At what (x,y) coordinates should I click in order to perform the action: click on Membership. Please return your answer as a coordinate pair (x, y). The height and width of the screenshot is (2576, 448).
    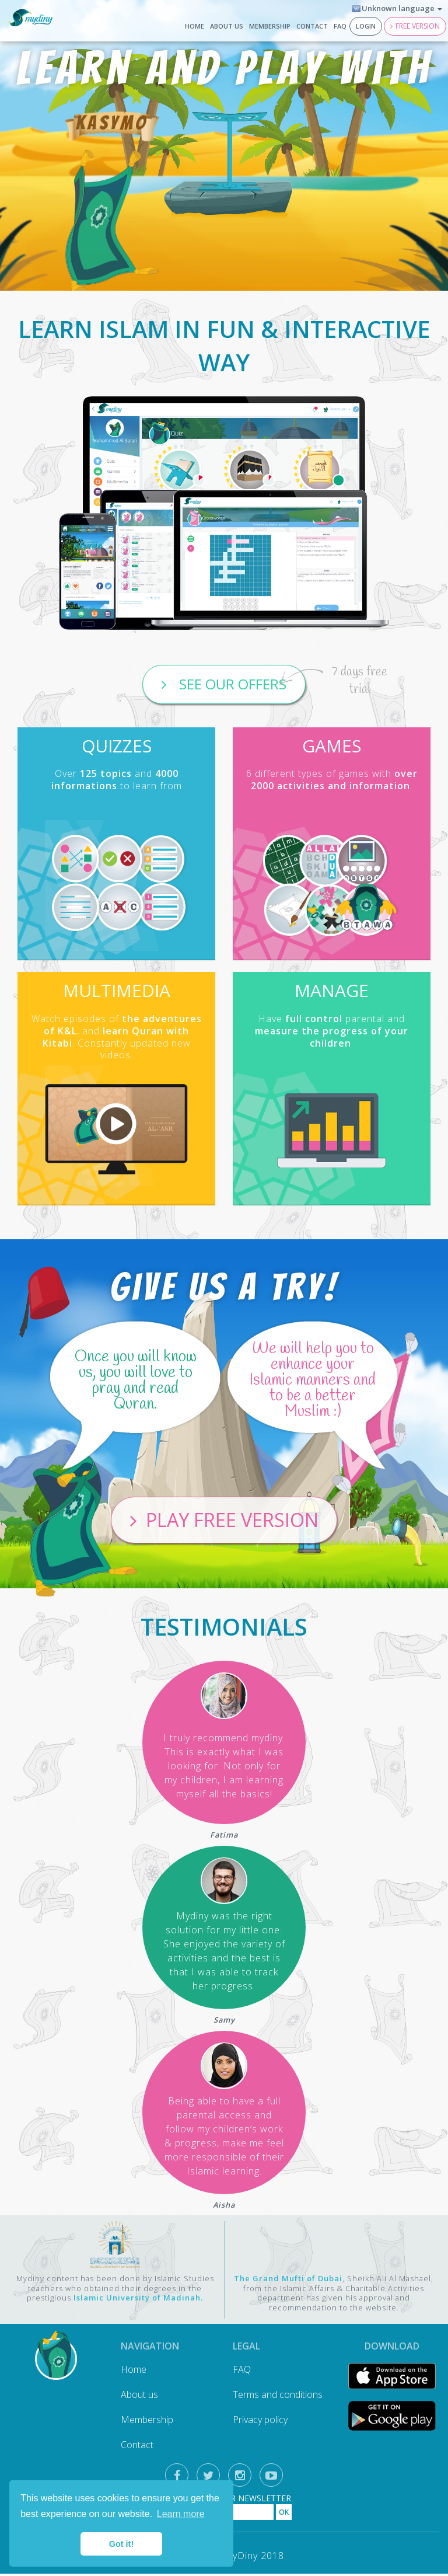
    Looking at the image, I should click on (269, 26).